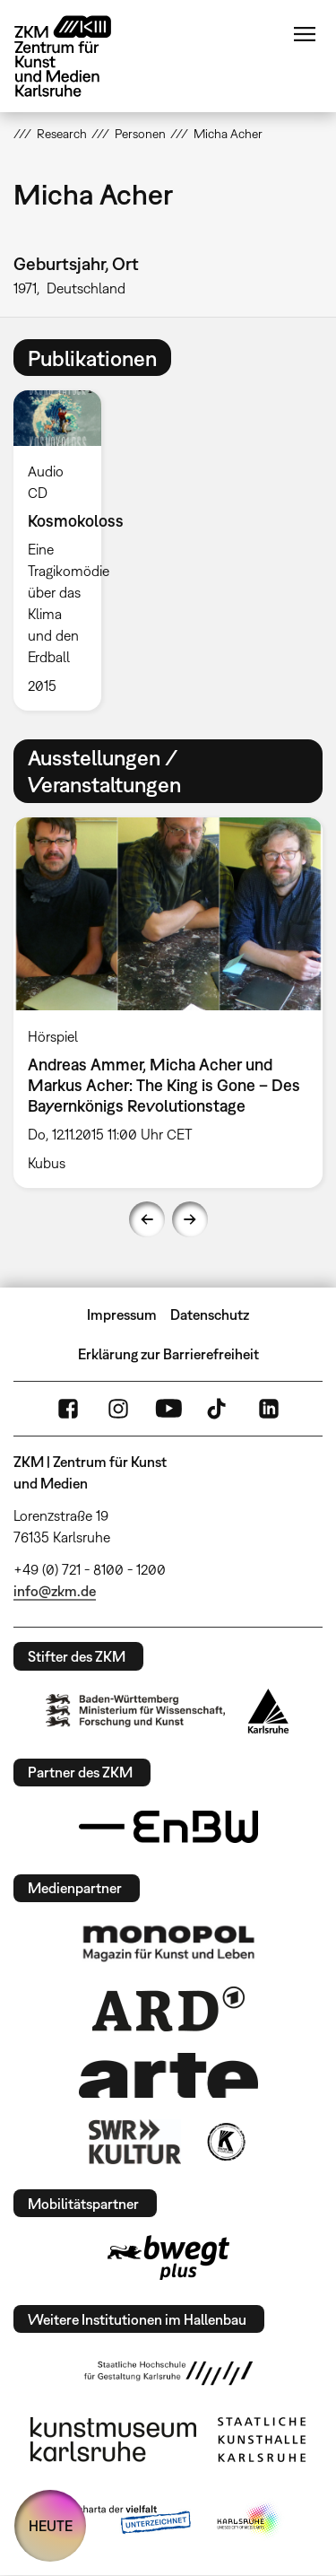  I want to click on Instagram, so click(118, 1408).